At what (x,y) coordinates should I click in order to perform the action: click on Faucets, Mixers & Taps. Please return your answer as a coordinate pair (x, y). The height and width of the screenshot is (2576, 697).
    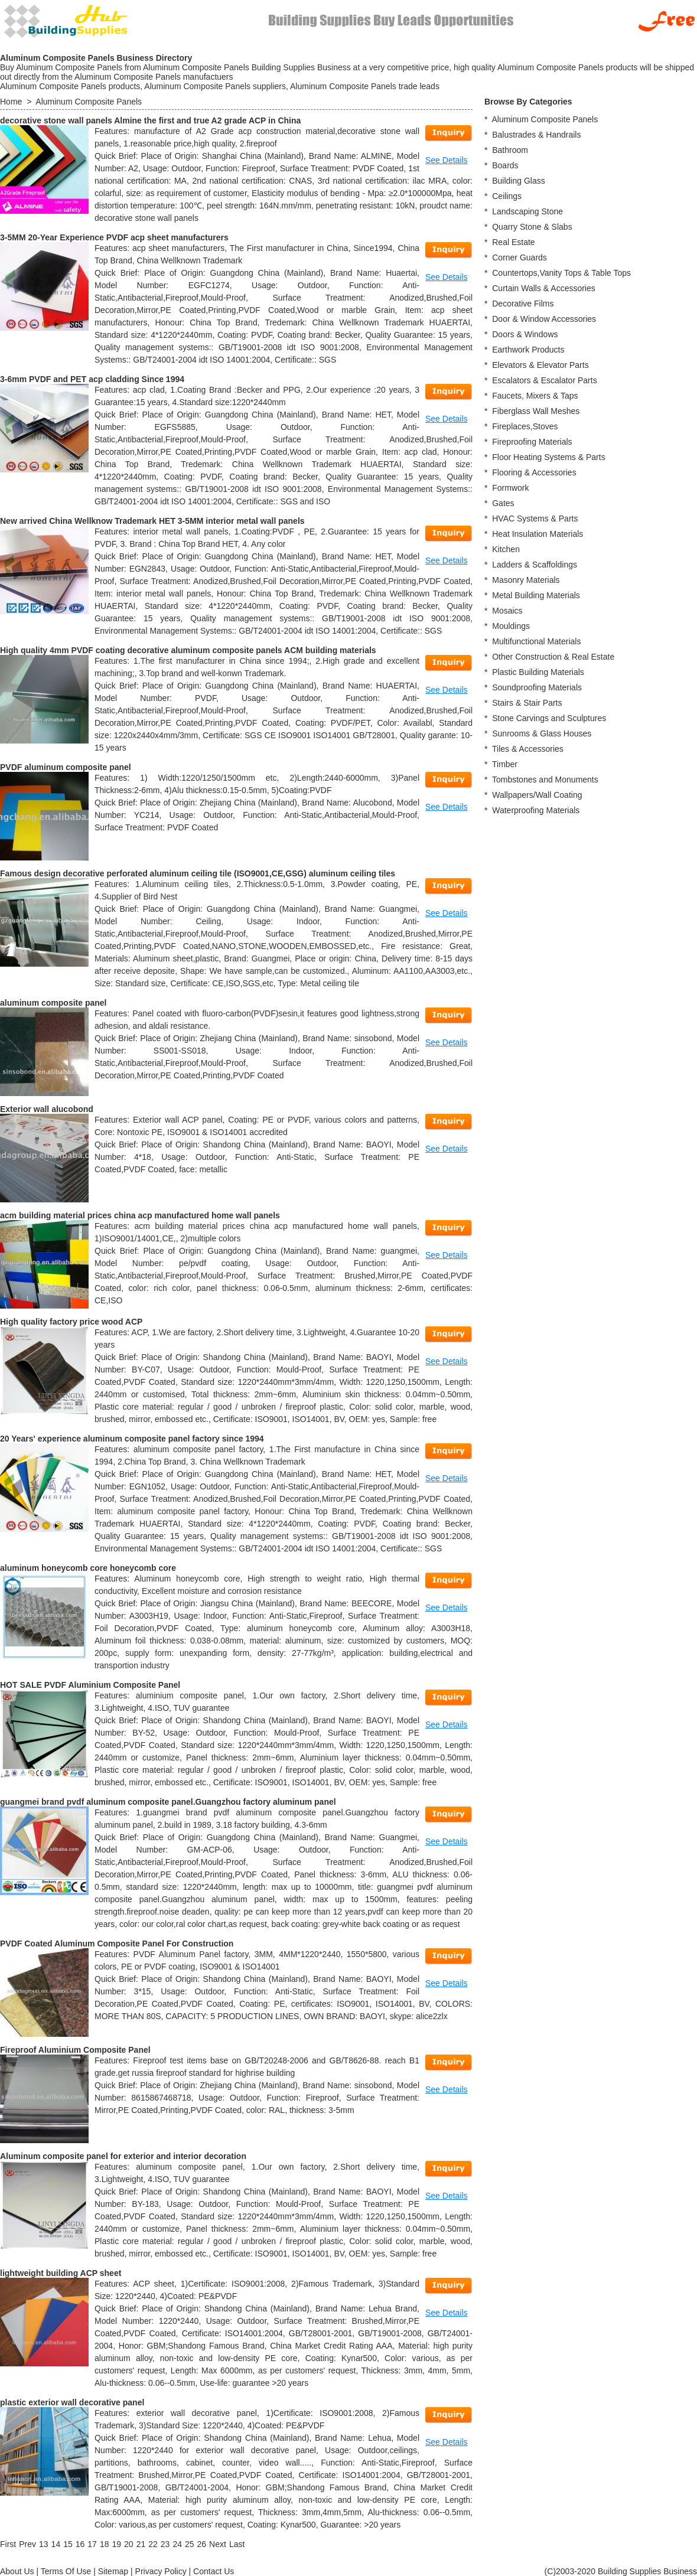
    Looking at the image, I should click on (535, 395).